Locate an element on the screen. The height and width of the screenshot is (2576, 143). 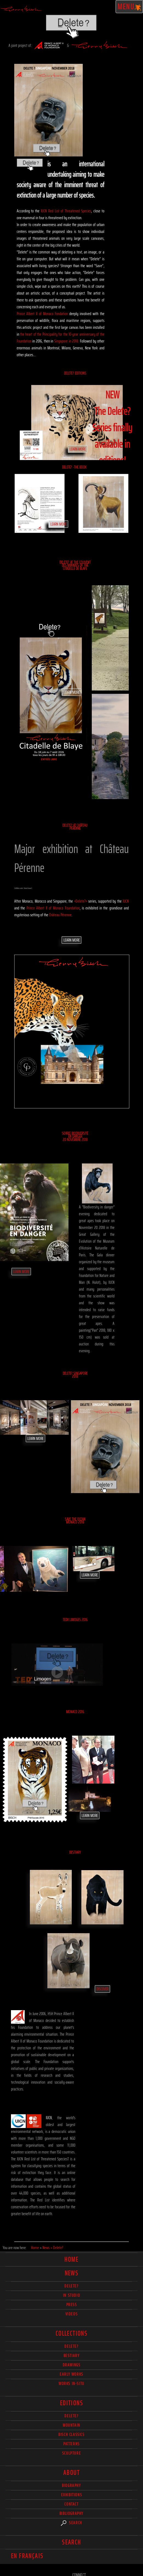
Delete? at the couvent des Minimes of the Citadelle de Blaye is located at coordinates (75, 565).